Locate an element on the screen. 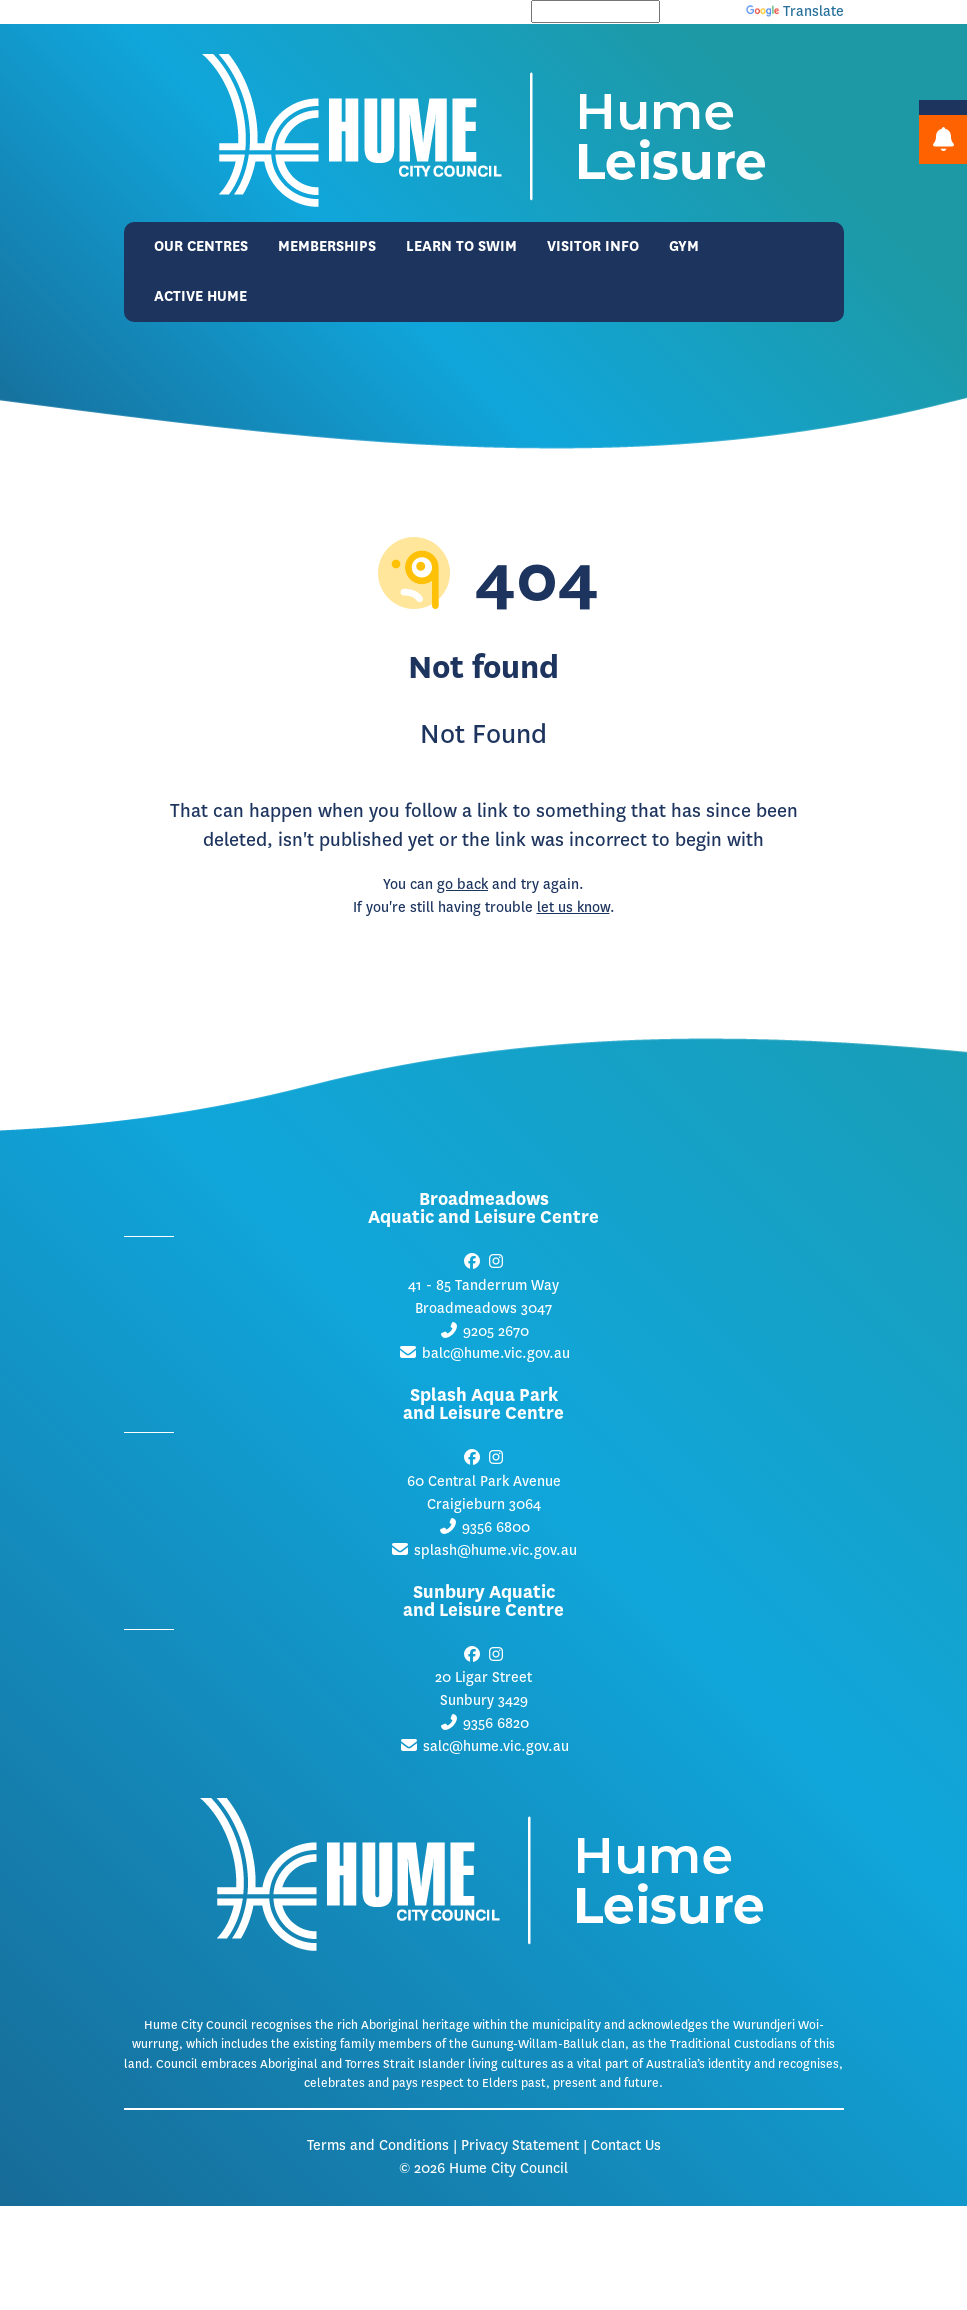 The image size is (967, 2310). Privacy Statement is located at coordinates (520, 2145).